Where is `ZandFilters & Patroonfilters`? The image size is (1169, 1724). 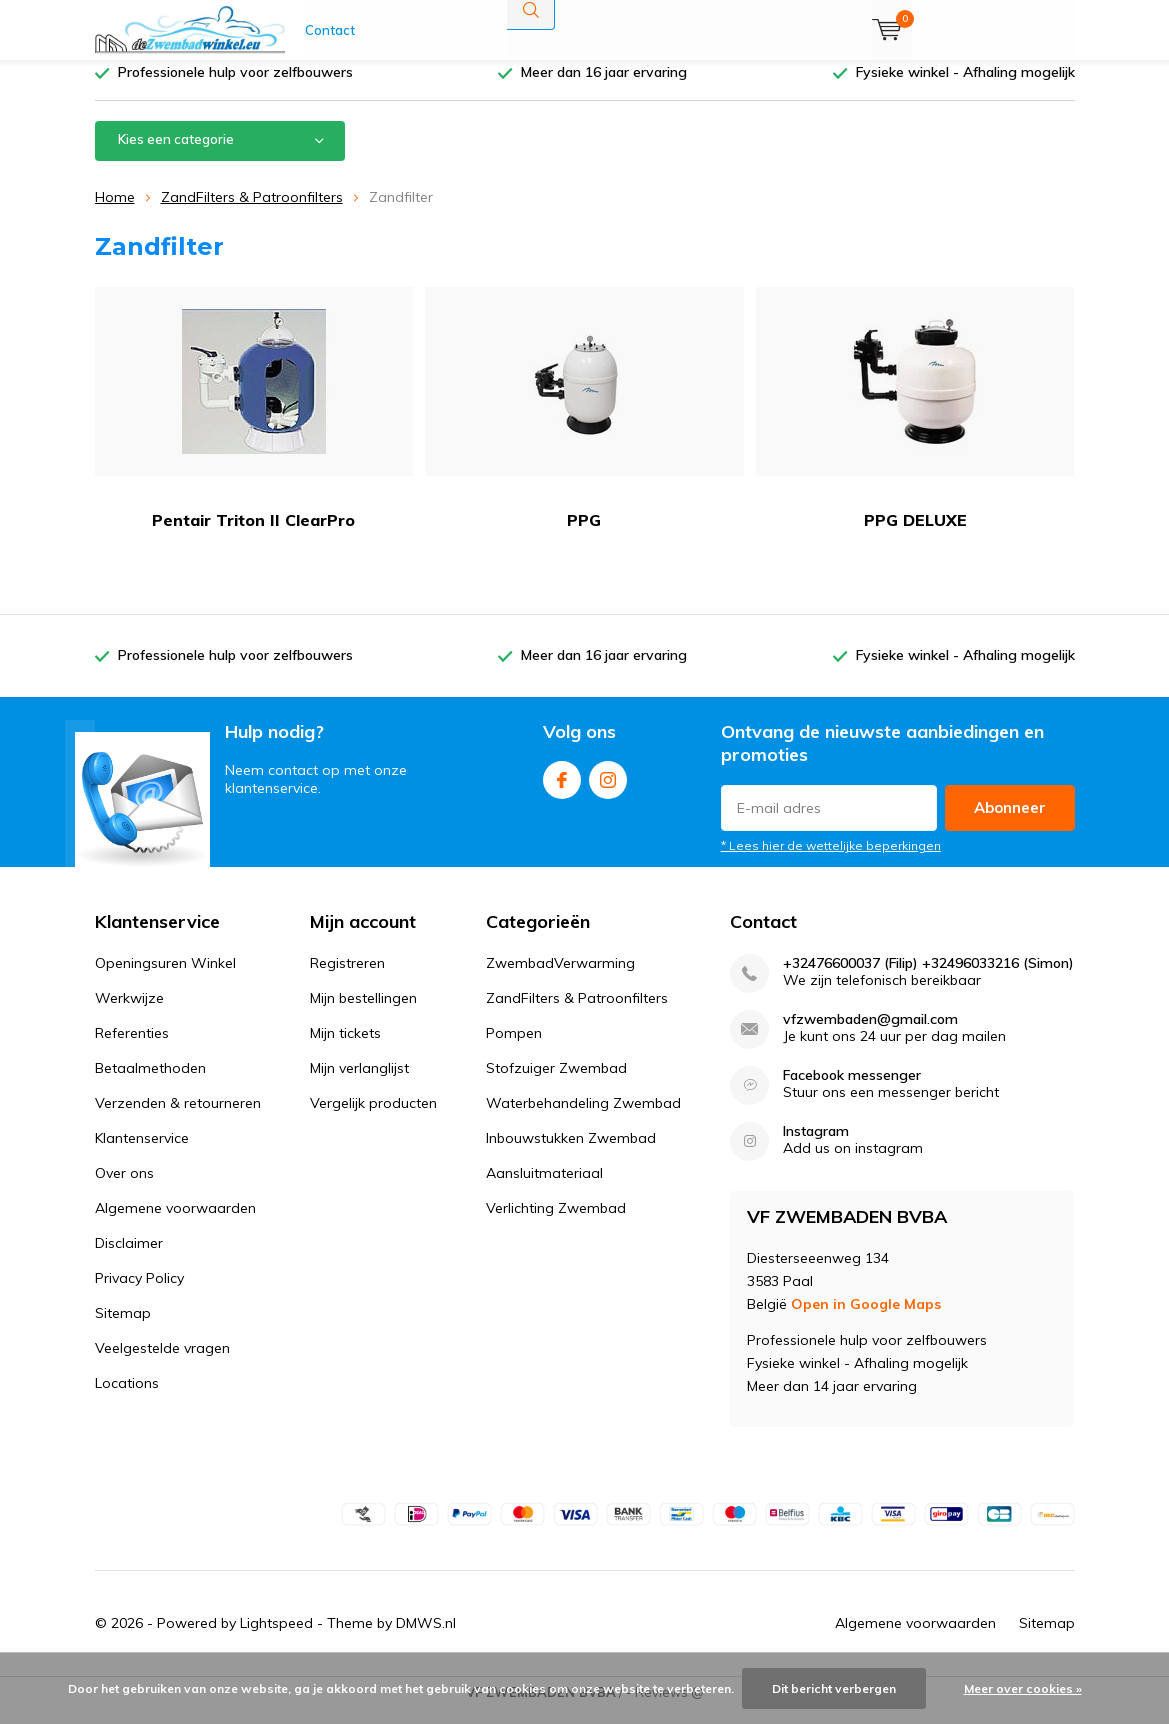 ZandFilters & Patroonfilters is located at coordinates (252, 212).